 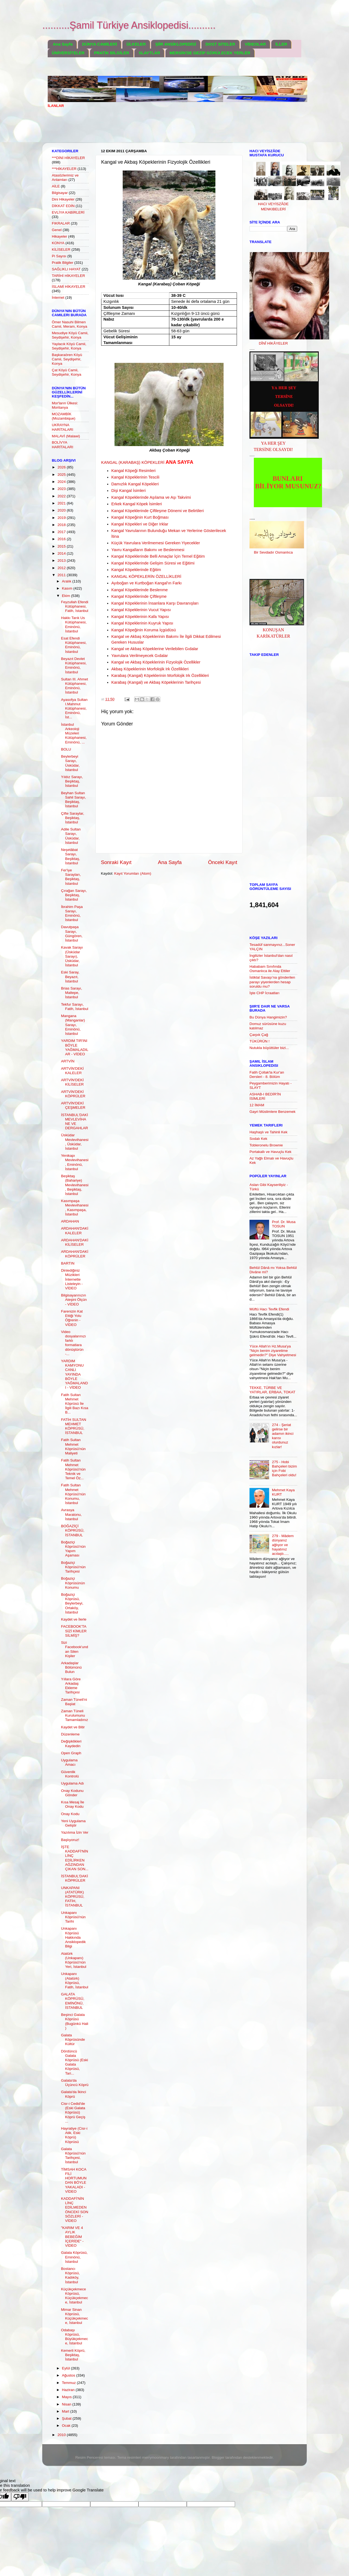 I want to click on Damızlık Kangal Köpekleri, so click(x=135, y=484).